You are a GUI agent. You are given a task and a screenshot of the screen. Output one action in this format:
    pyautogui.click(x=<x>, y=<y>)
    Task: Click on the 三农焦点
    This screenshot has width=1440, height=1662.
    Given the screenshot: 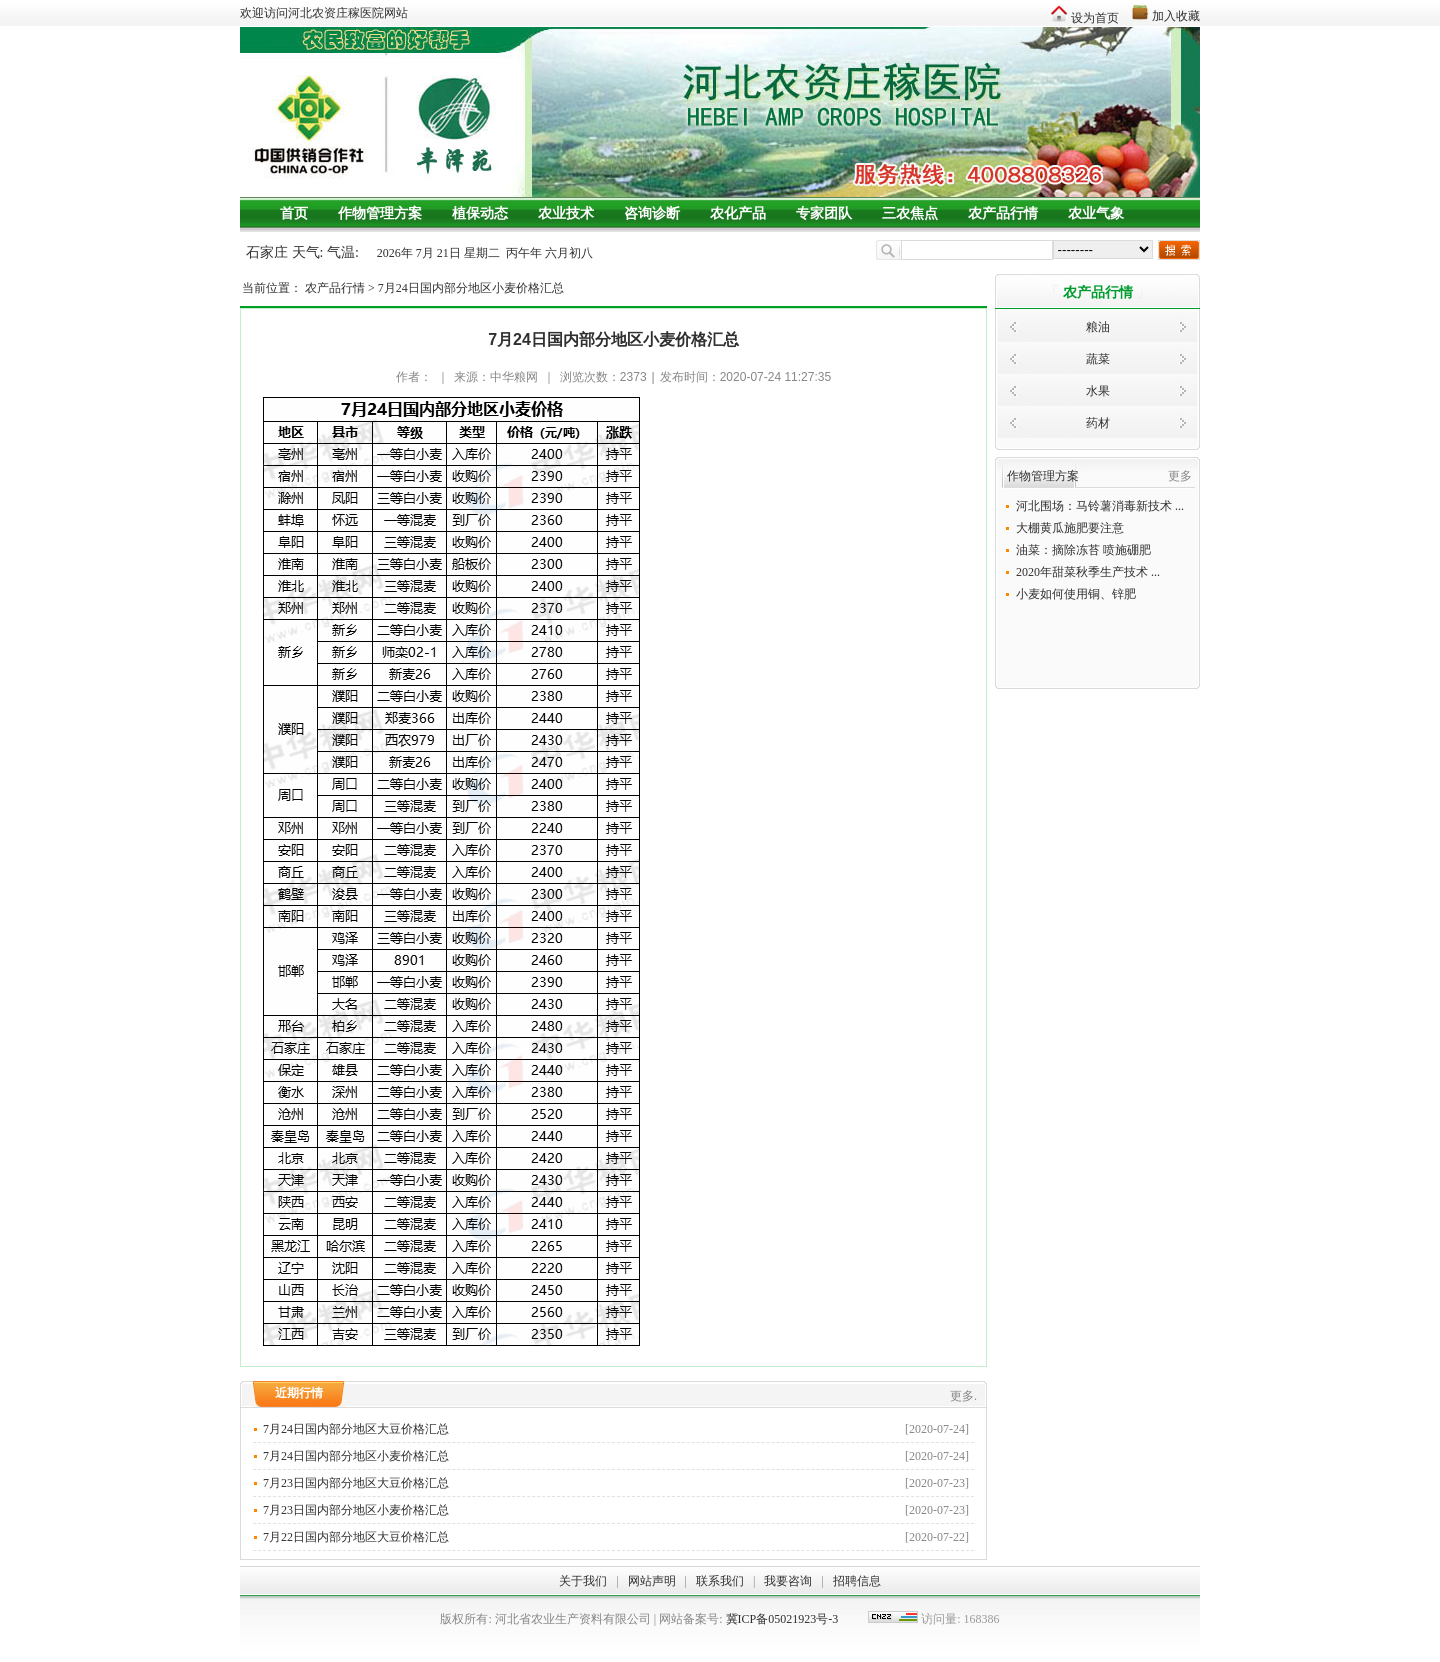 What is the action you would take?
    pyautogui.click(x=910, y=213)
    